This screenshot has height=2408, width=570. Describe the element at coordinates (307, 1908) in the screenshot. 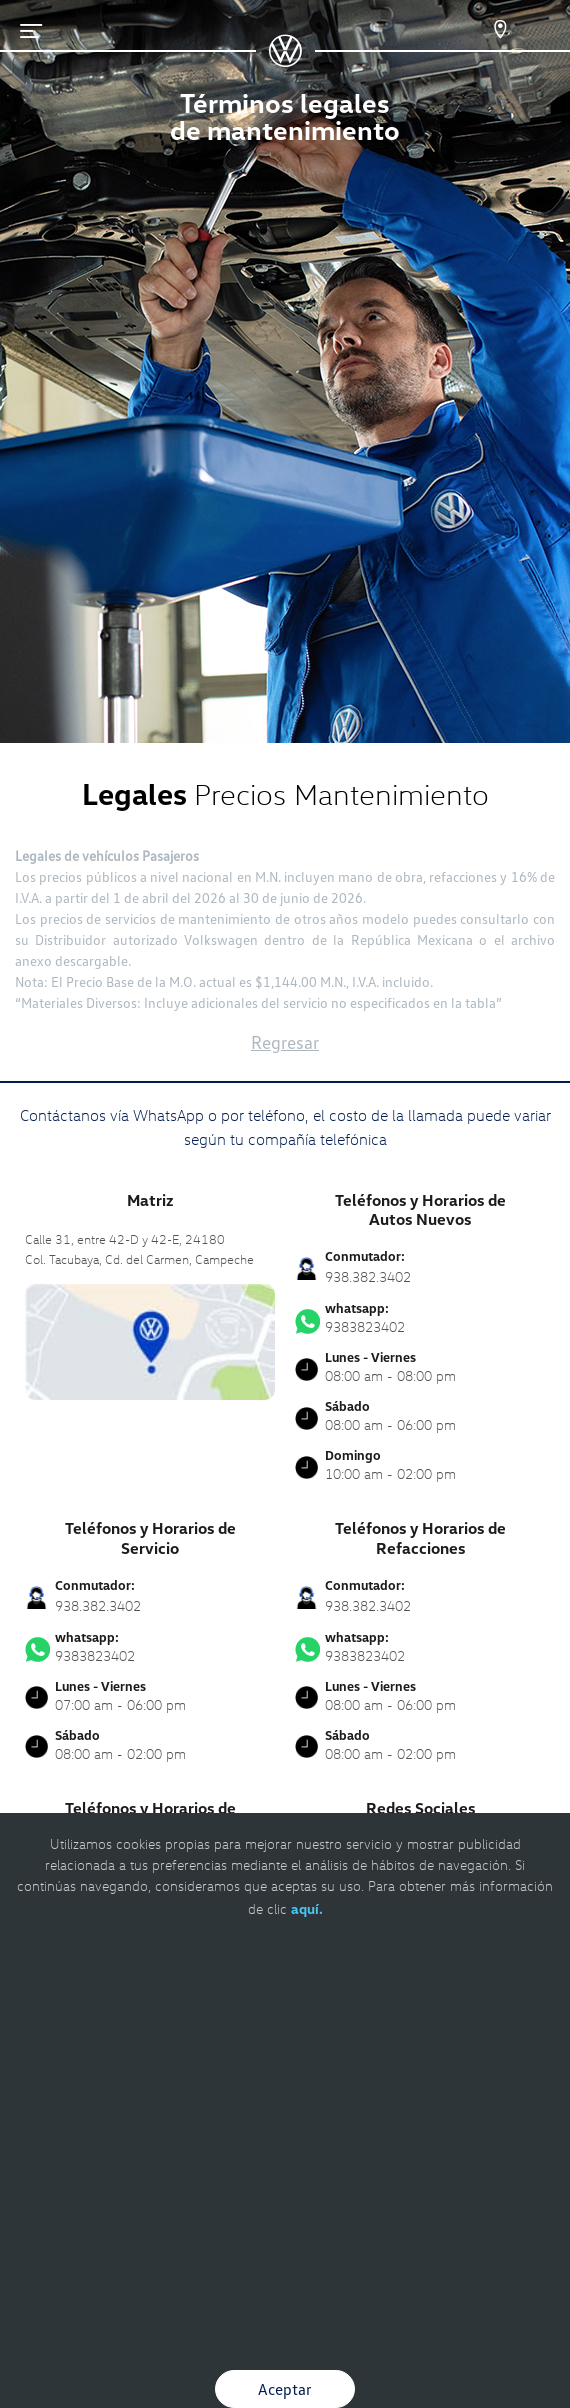

I see `aquí.` at that location.